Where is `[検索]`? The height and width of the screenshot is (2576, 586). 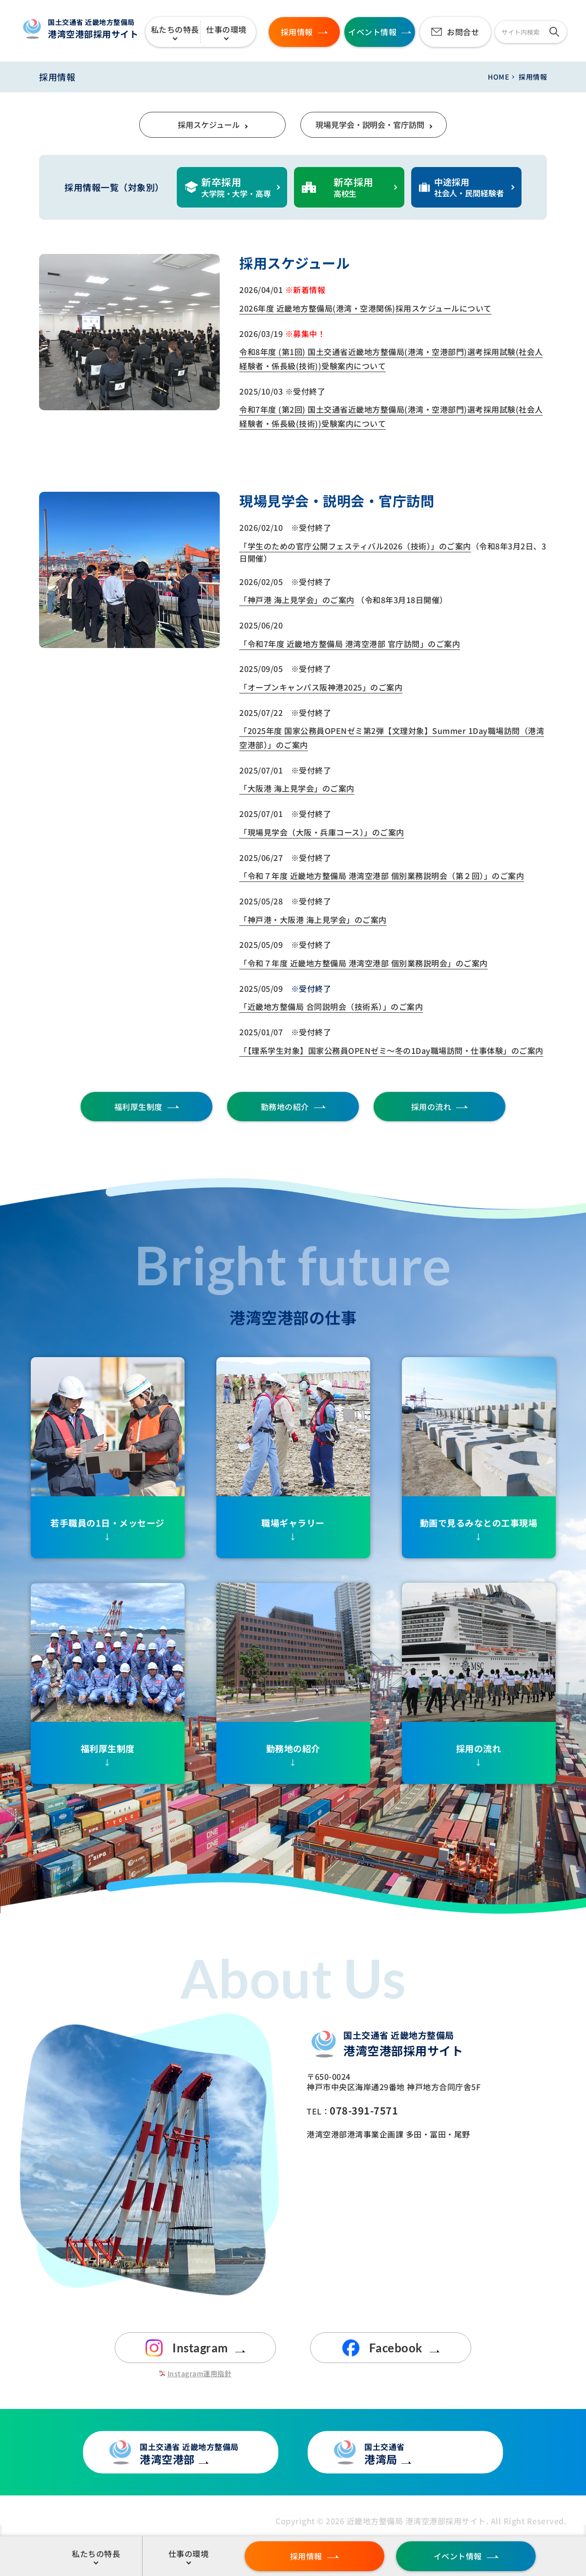
[検索] is located at coordinates (554, 32).